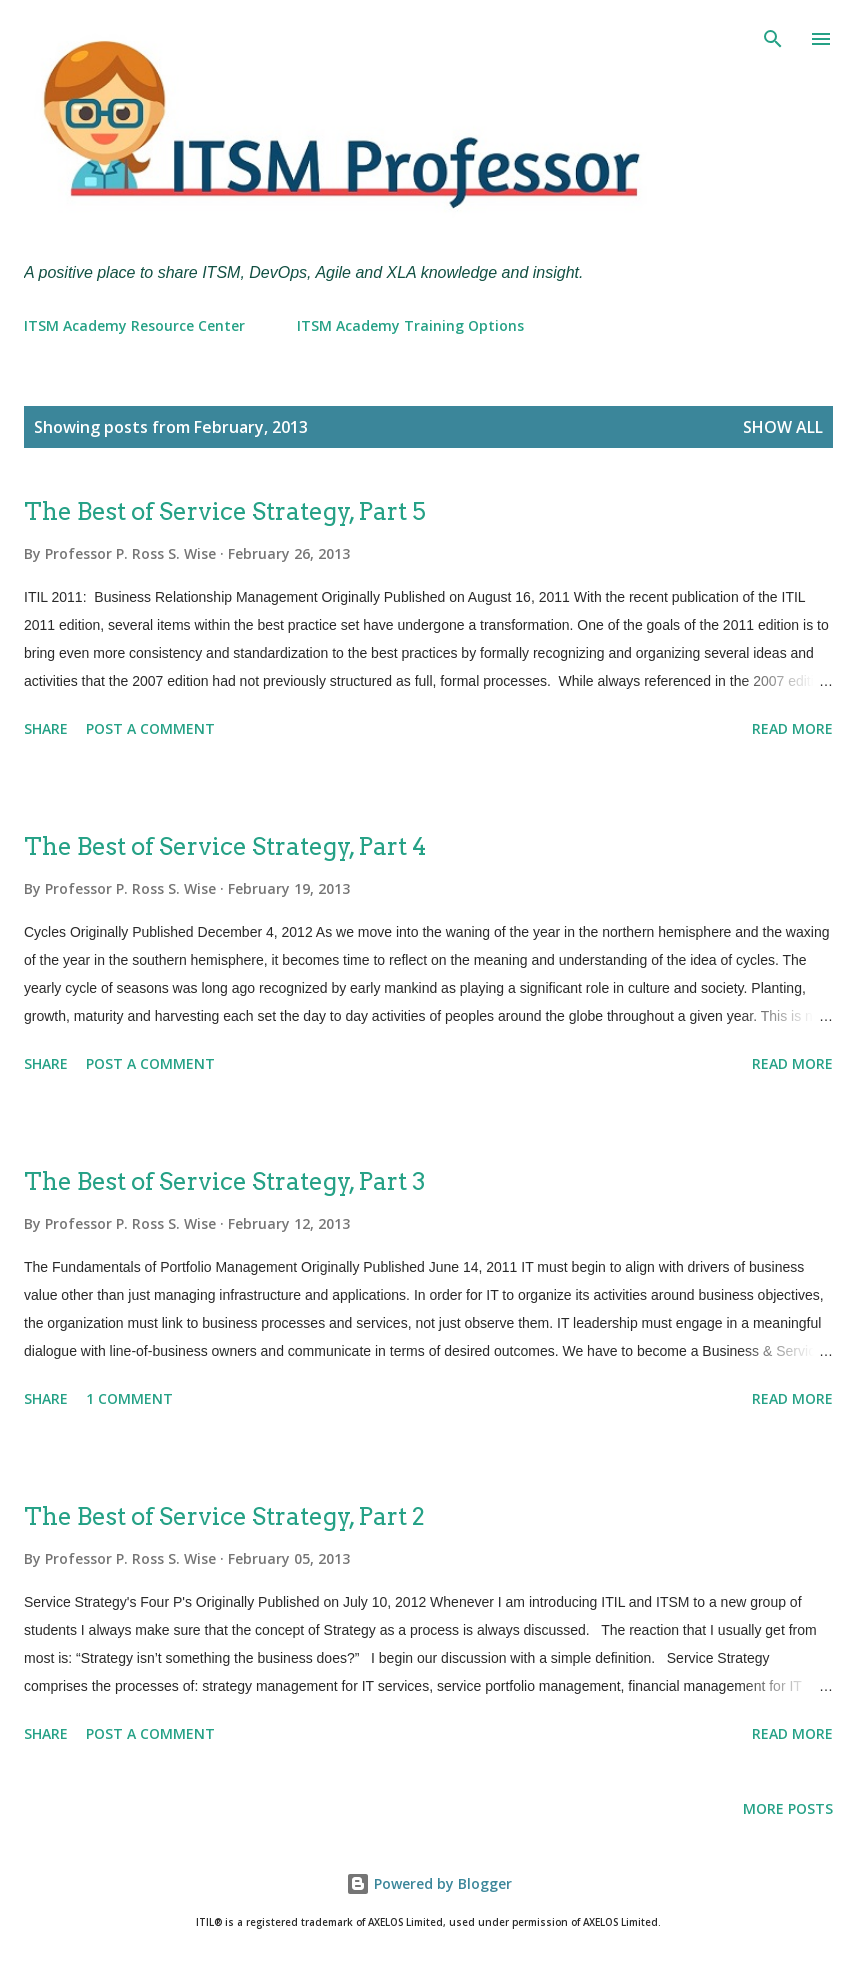 This screenshot has height=1967, width=857. What do you see at coordinates (783, 427) in the screenshot?
I see `Show all` at bounding box center [783, 427].